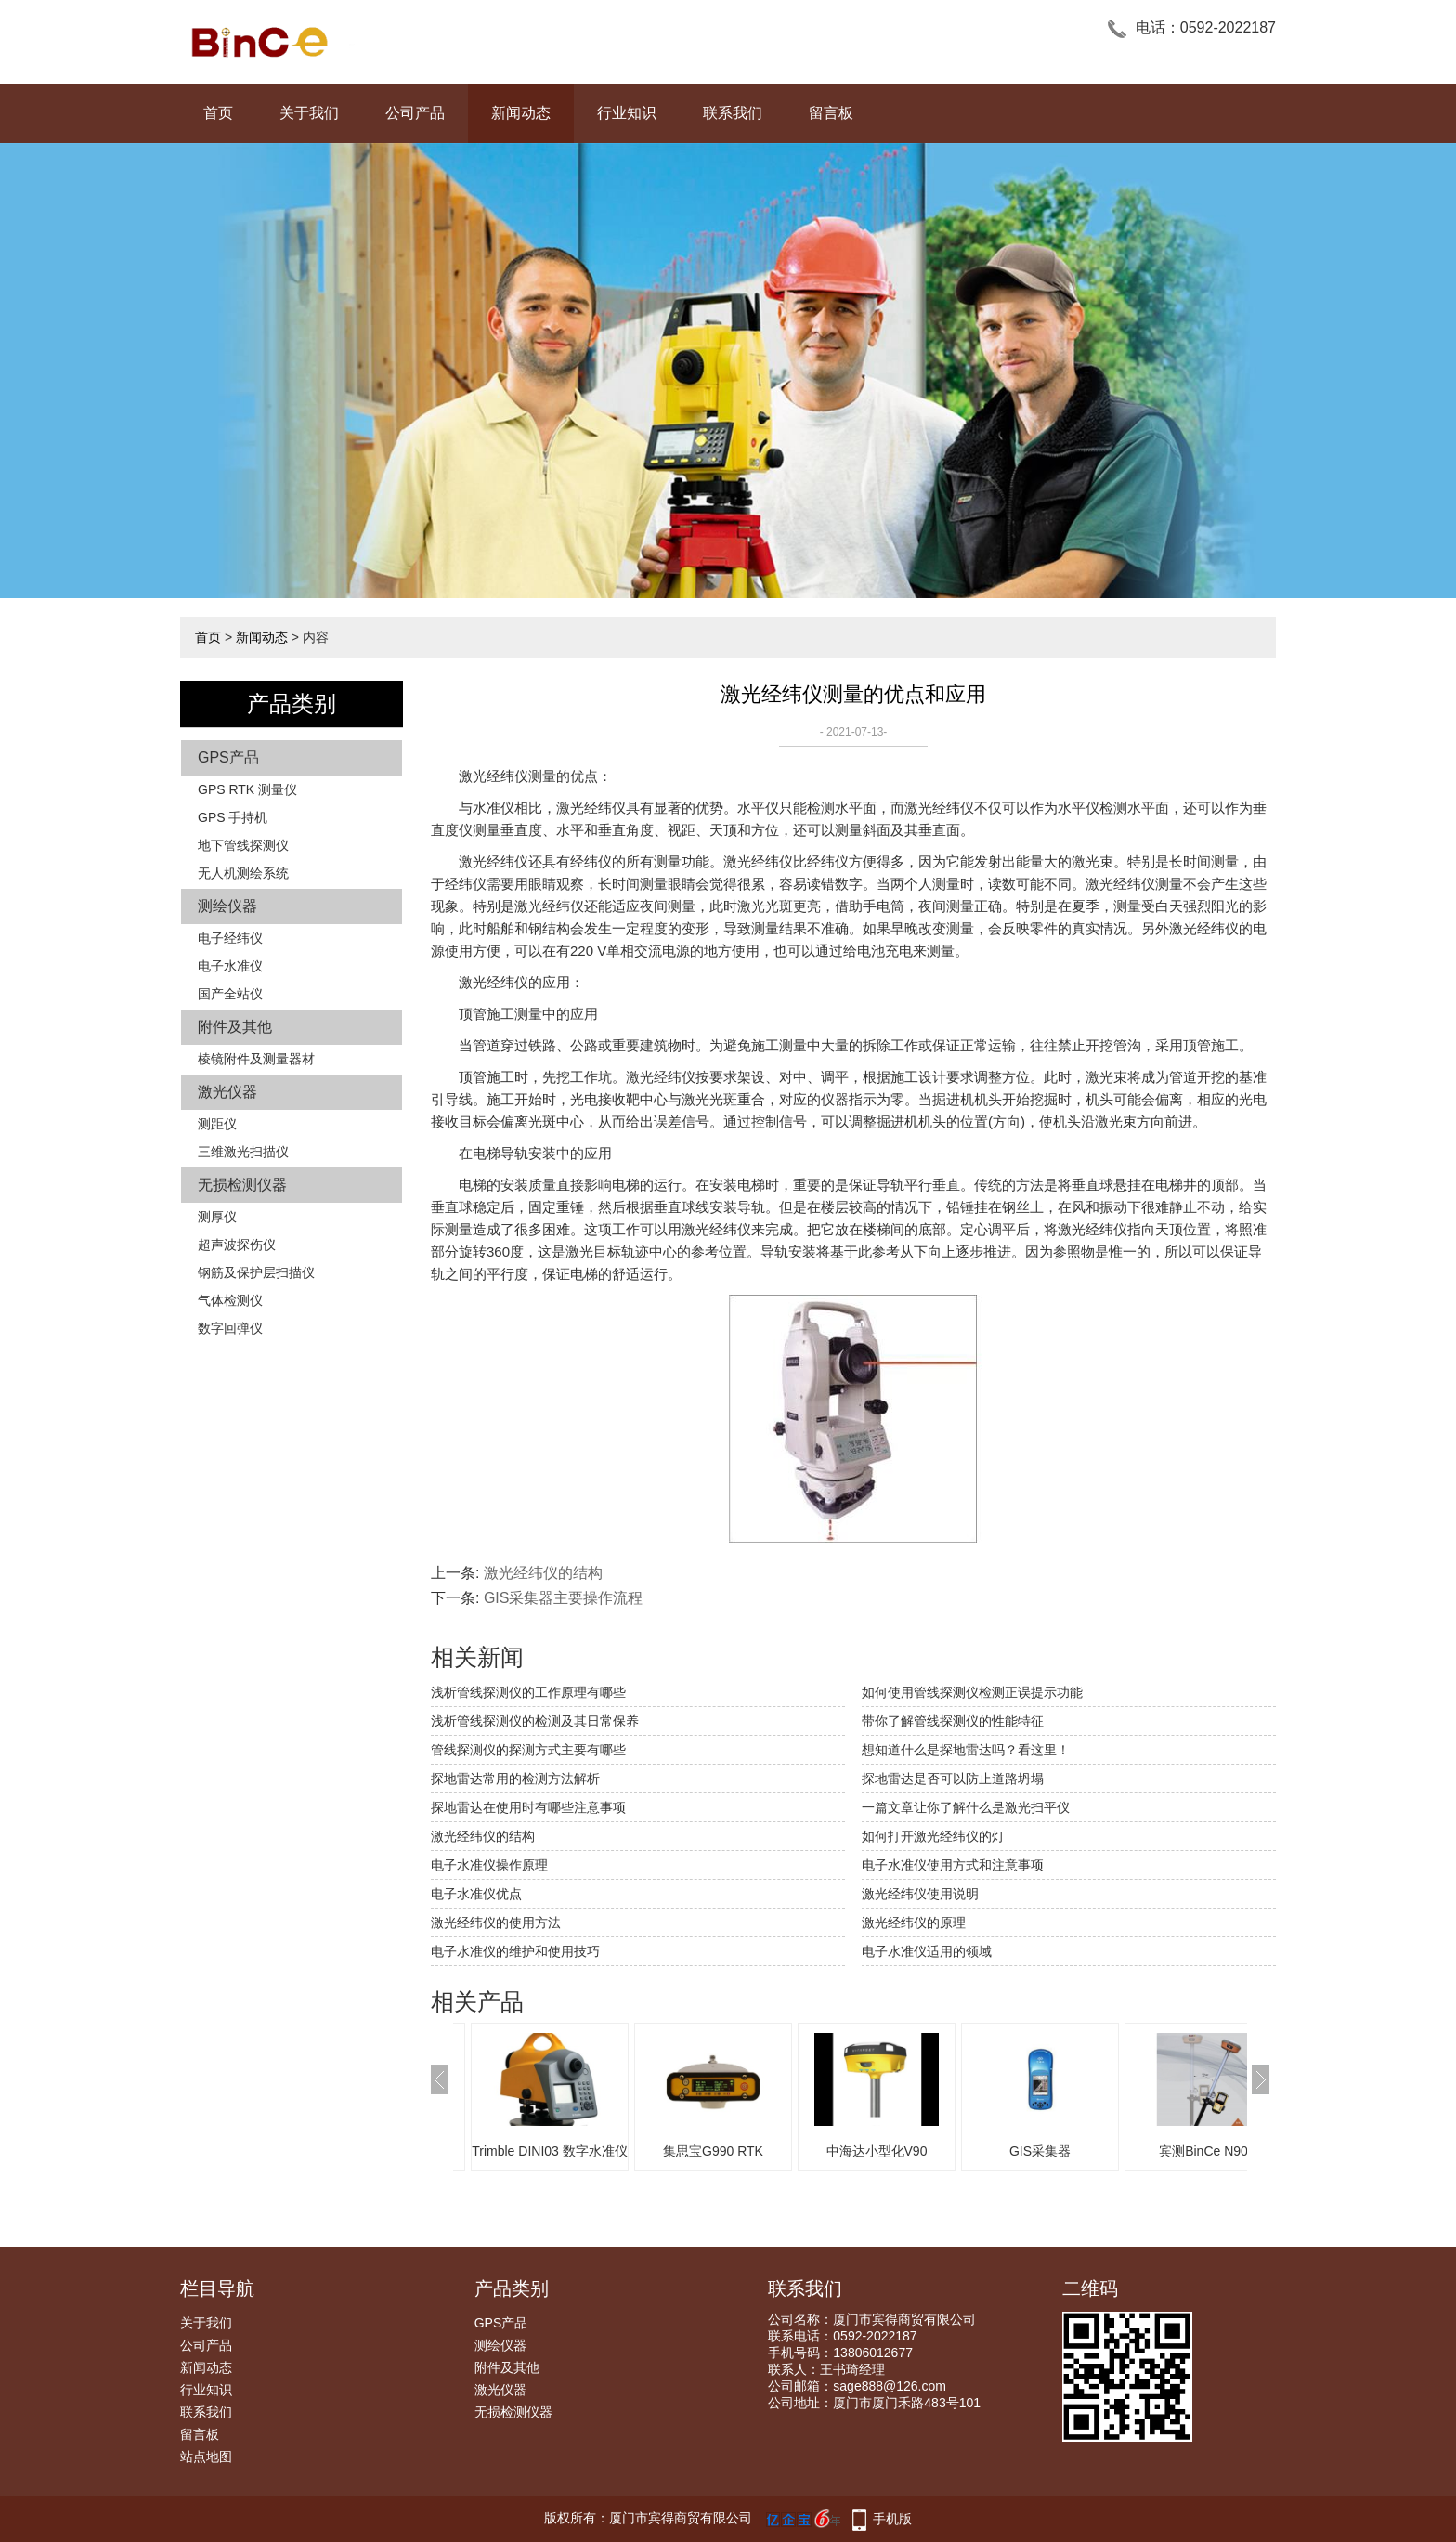 This screenshot has width=1456, height=2542. I want to click on 无损检测仪器, so click(242, 1185).